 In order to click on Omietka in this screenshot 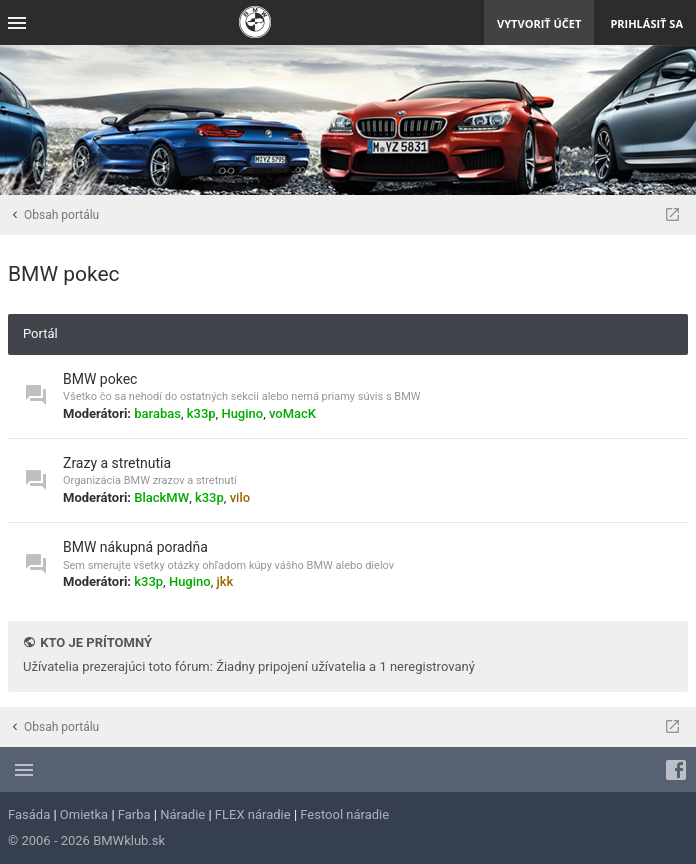, I will do `click(84, 814)`.